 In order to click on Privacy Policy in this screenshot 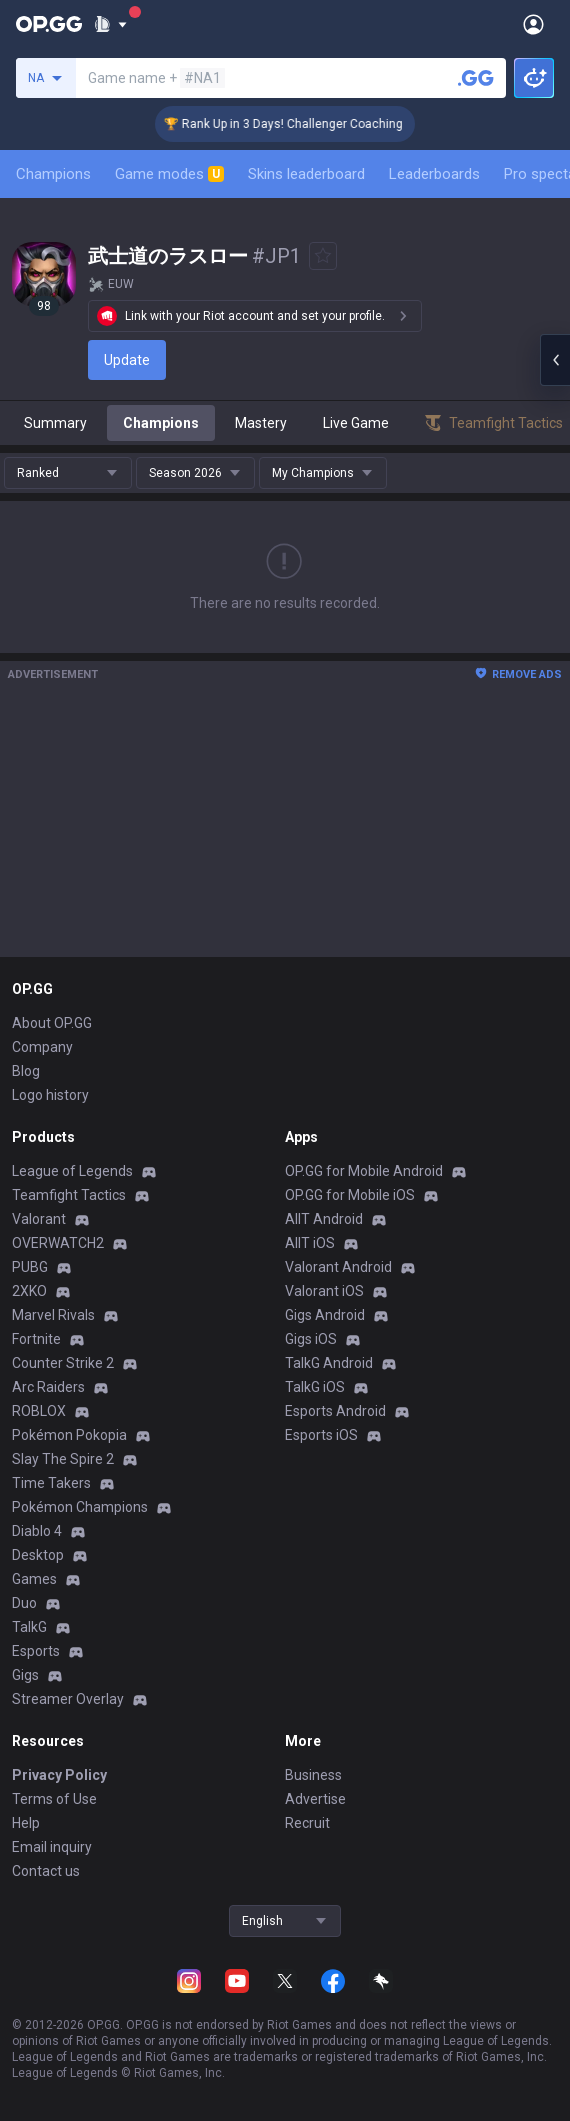, I will do `click(59, 1775)`.